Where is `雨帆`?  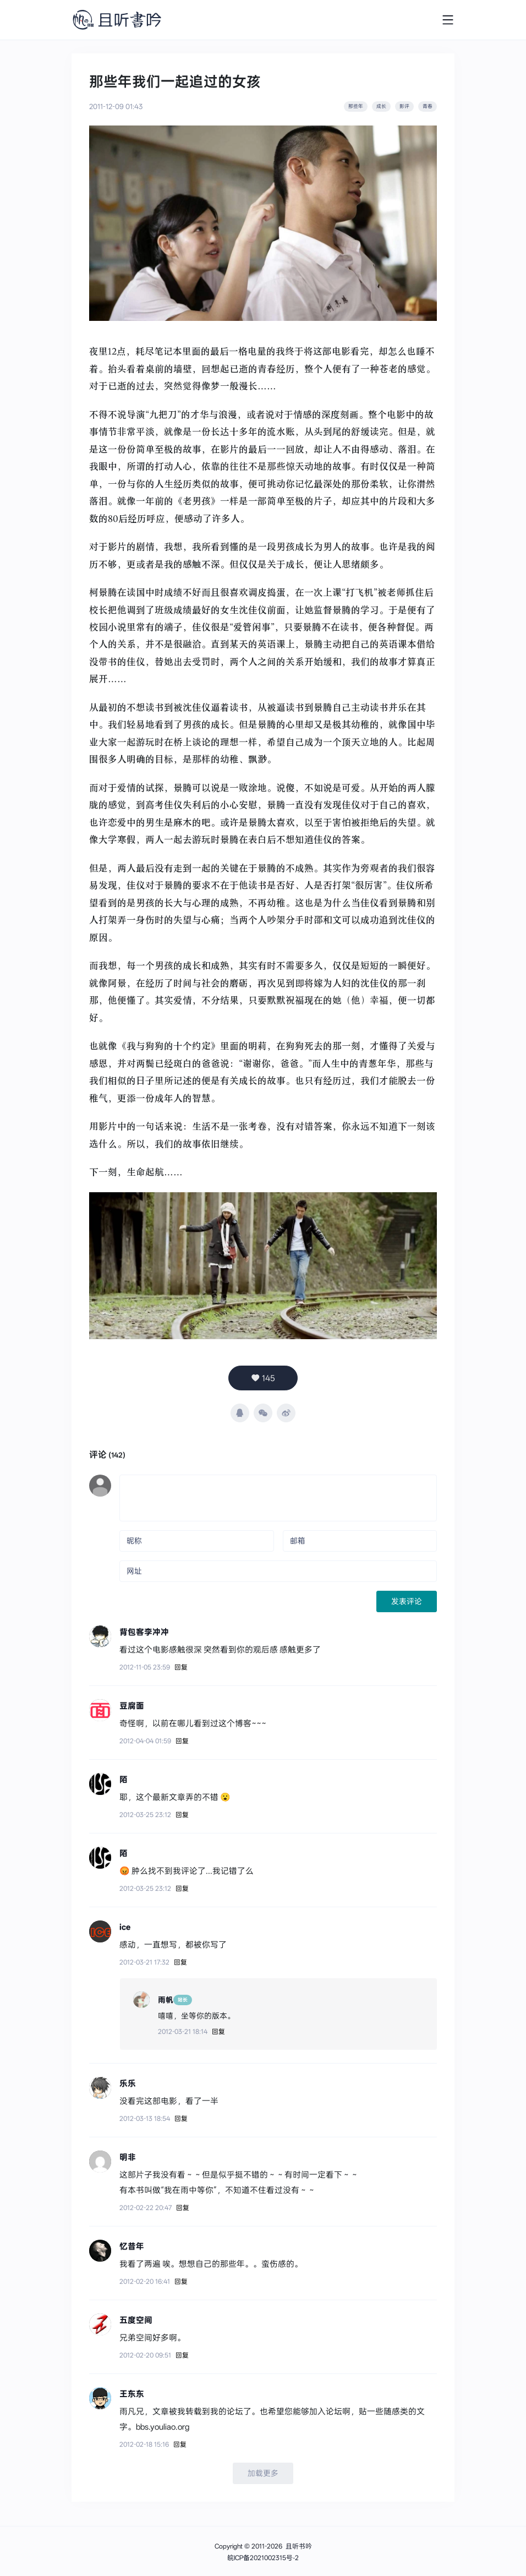 雨帆 is located at coordinates (165, 1999).